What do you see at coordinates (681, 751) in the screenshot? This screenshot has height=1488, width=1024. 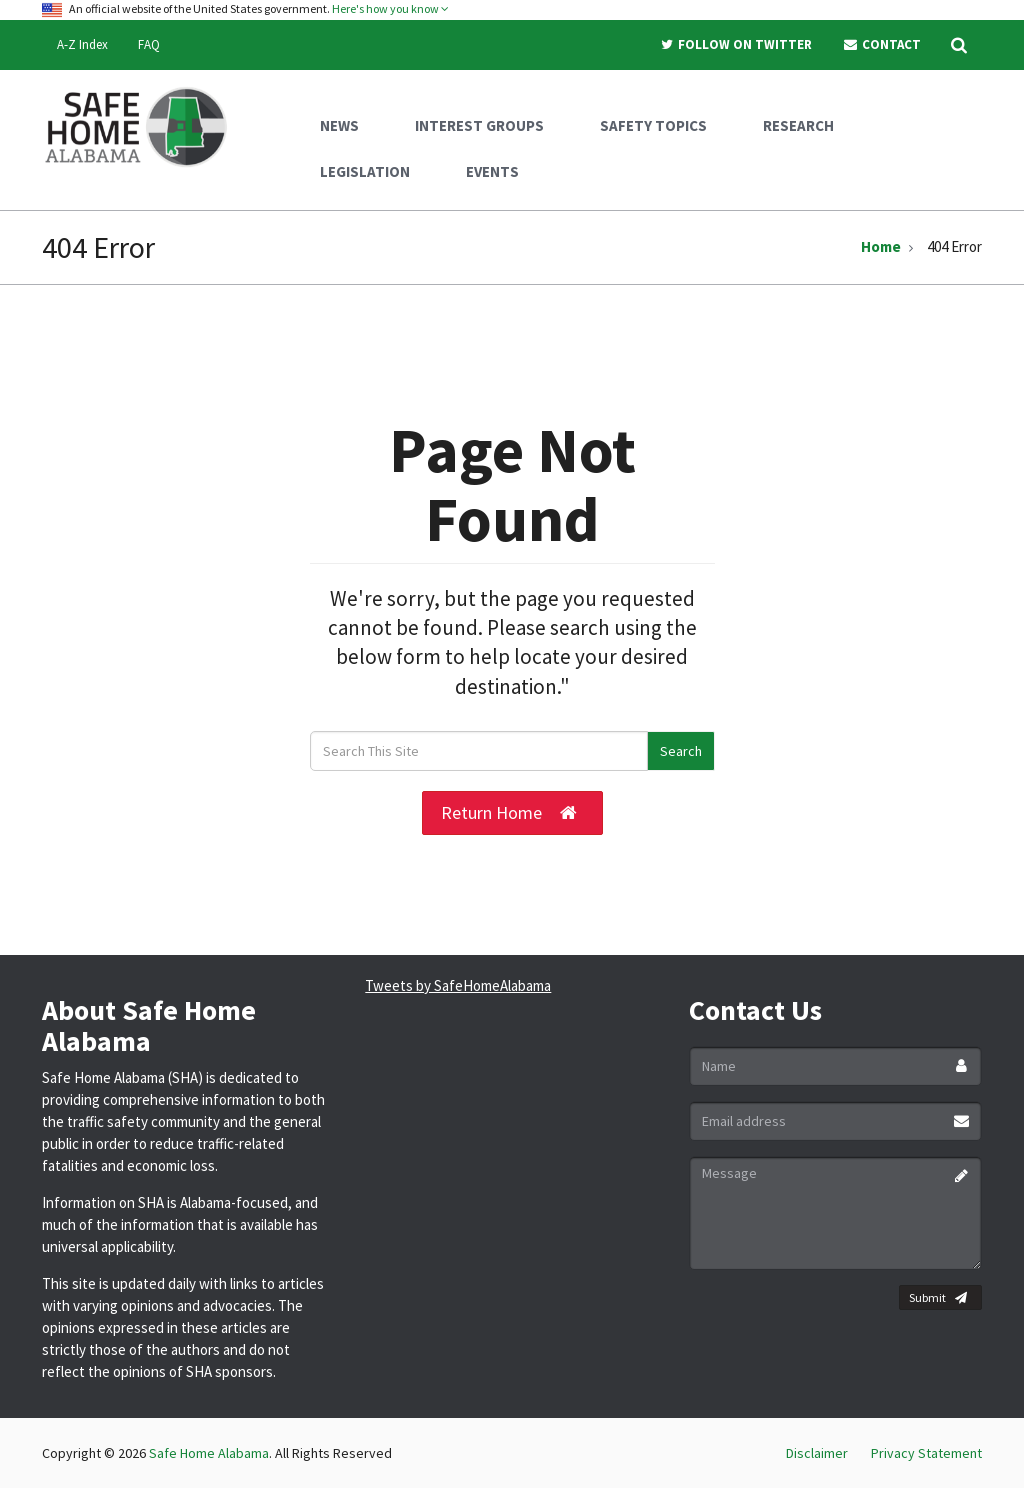 I see `Search` at bounding box center [681, 751].